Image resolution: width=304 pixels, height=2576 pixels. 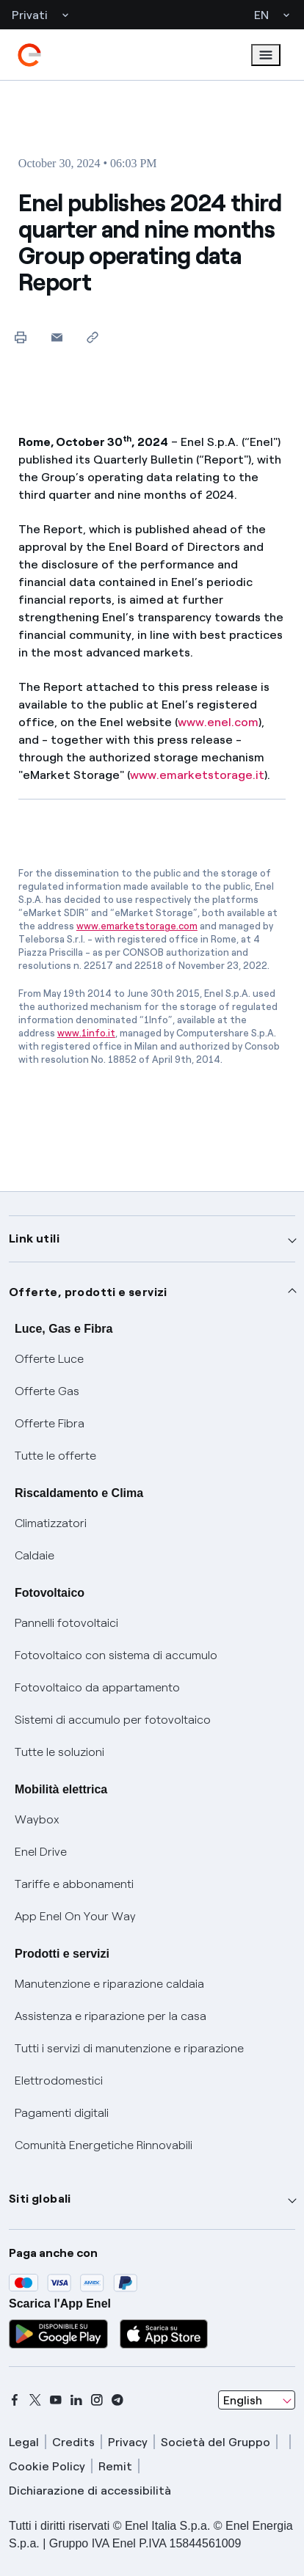 What do you see at coordinates (47, 2466) in the screenshot?
I see `Cookie Policy [cookie policy]` at bounding box center [47, 2466].